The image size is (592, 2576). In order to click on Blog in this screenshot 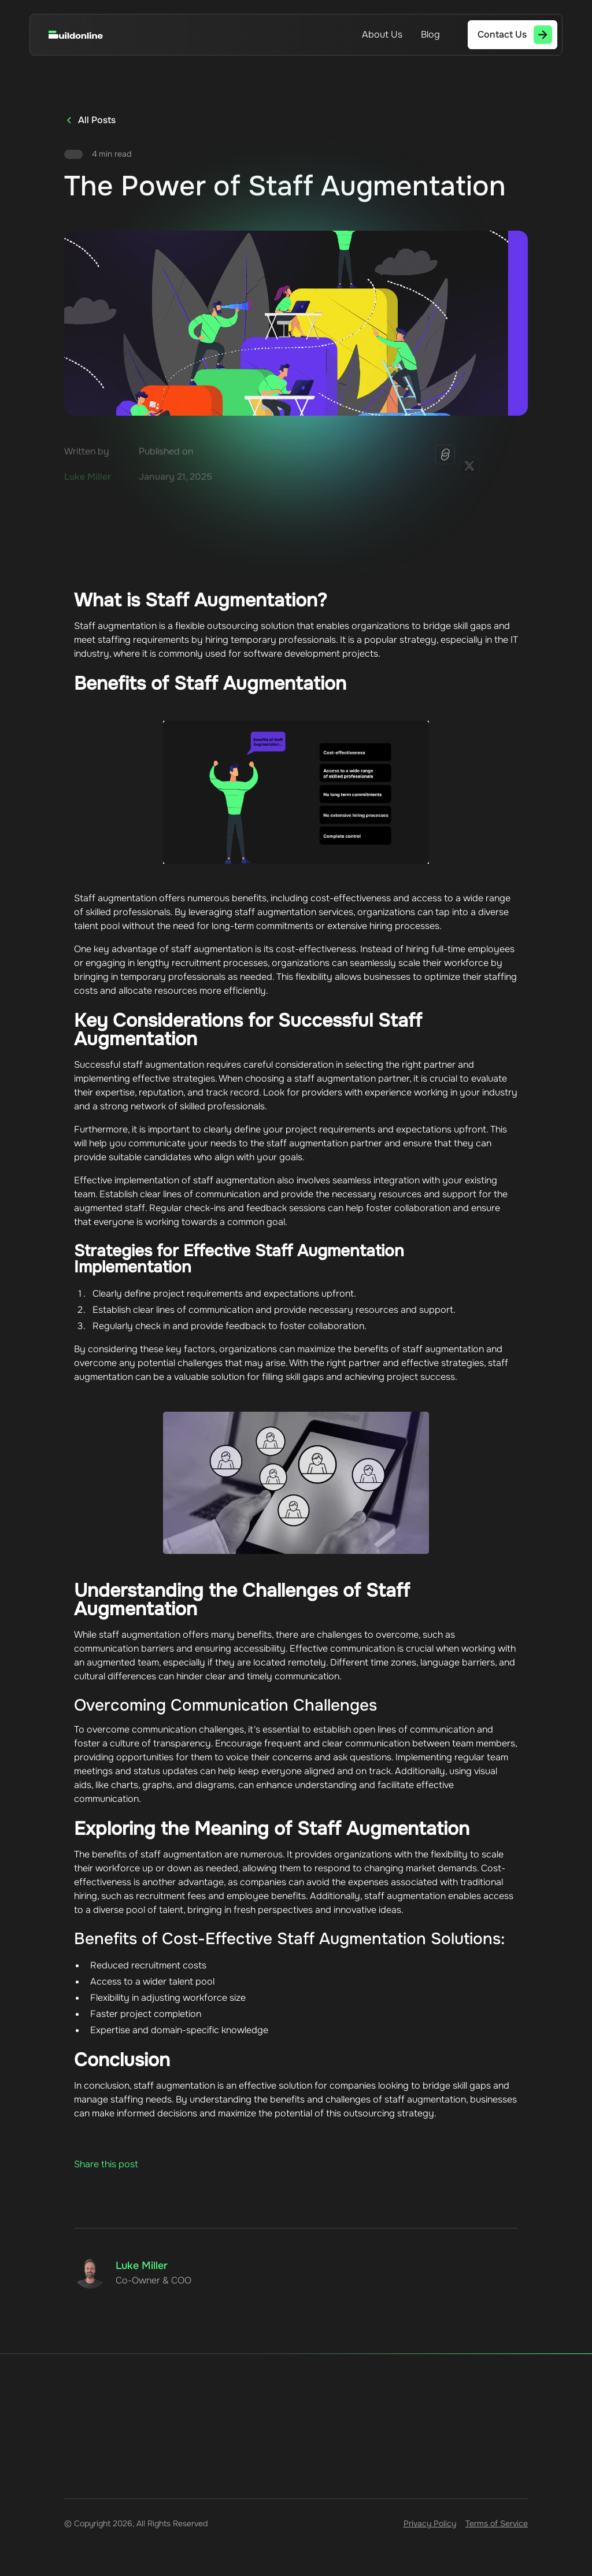, I will do `click(430, 34)`.